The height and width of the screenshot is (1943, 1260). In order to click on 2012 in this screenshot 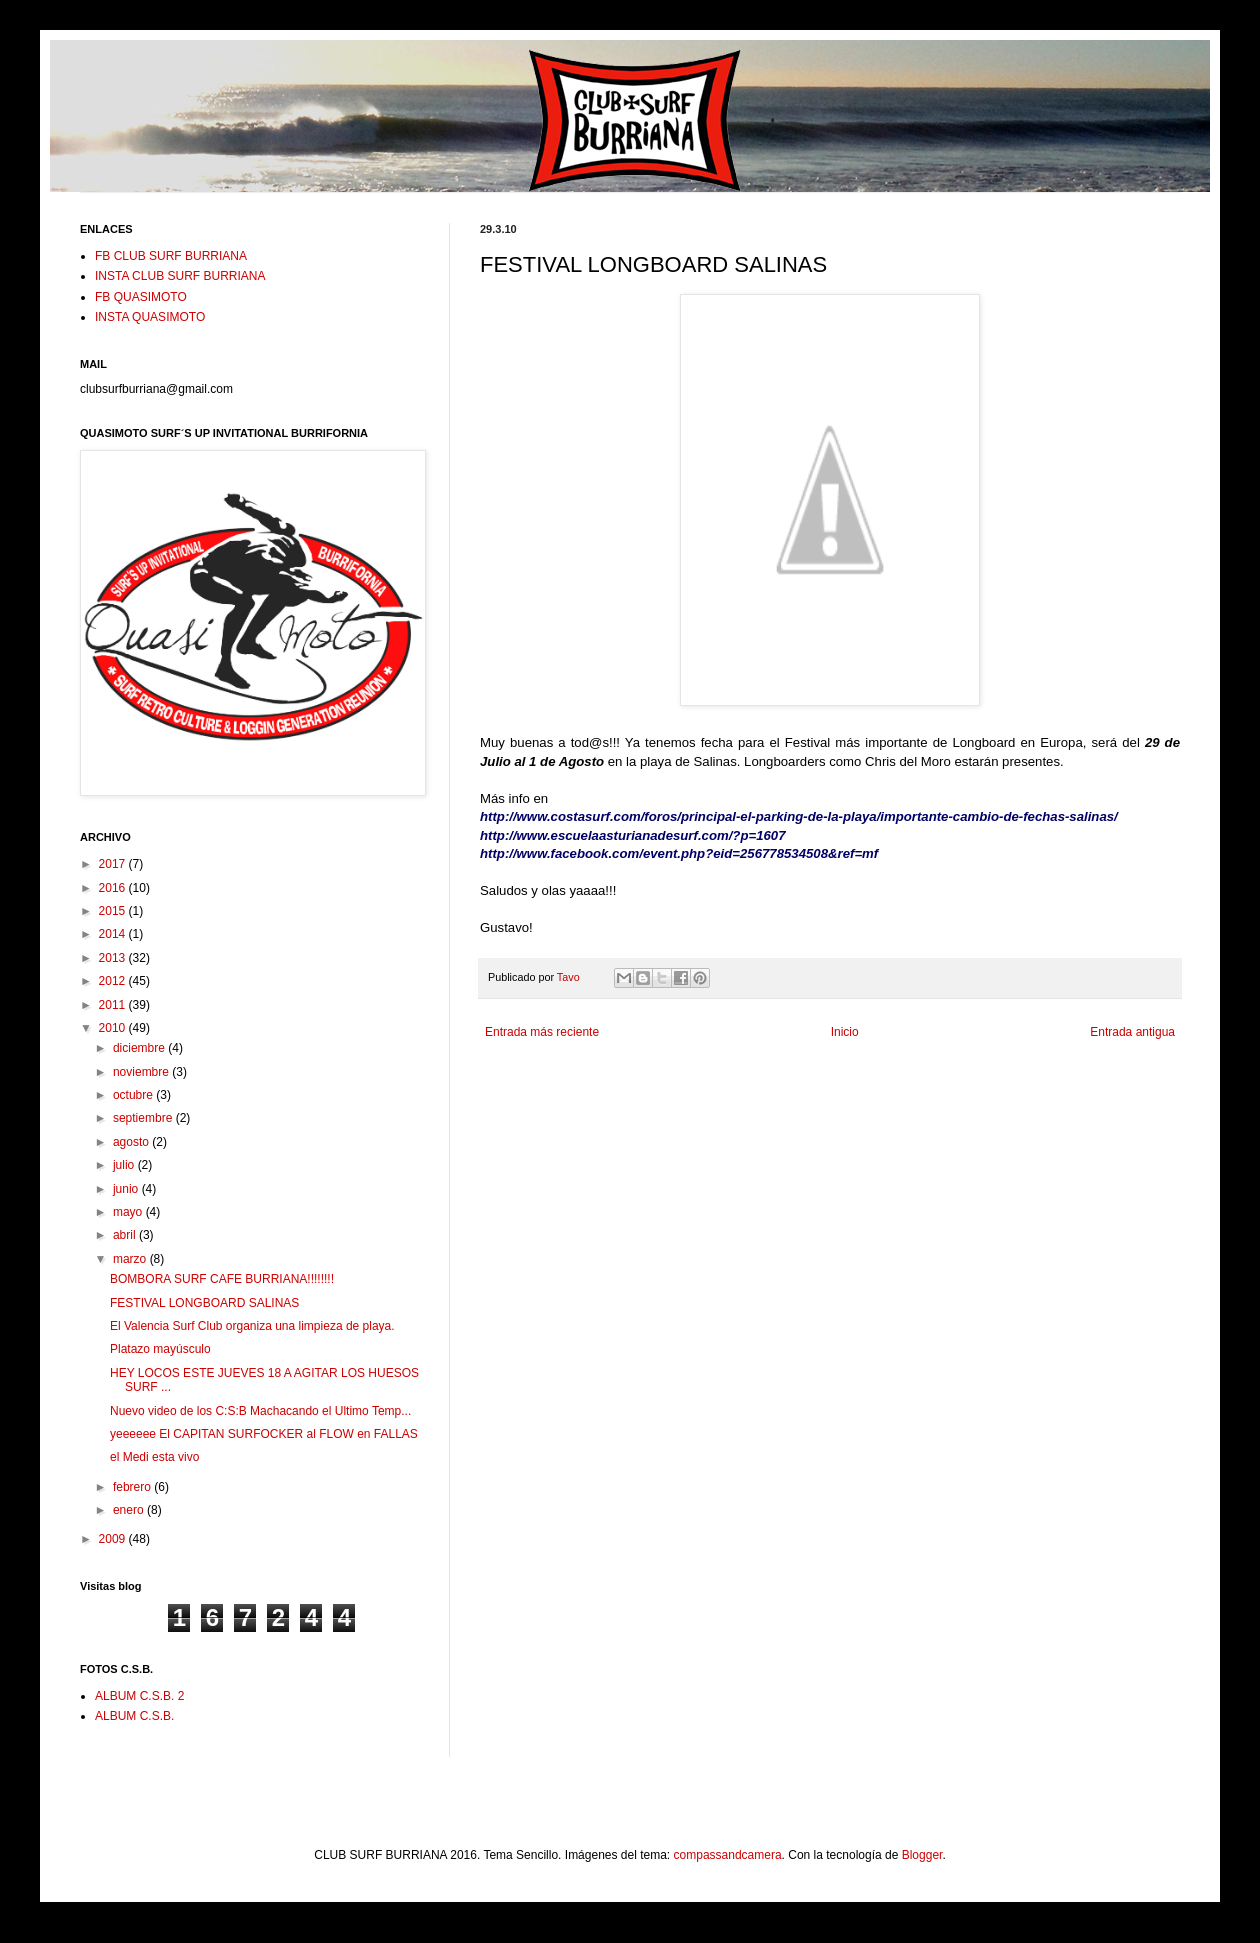, I will do `click(114, 981)`.